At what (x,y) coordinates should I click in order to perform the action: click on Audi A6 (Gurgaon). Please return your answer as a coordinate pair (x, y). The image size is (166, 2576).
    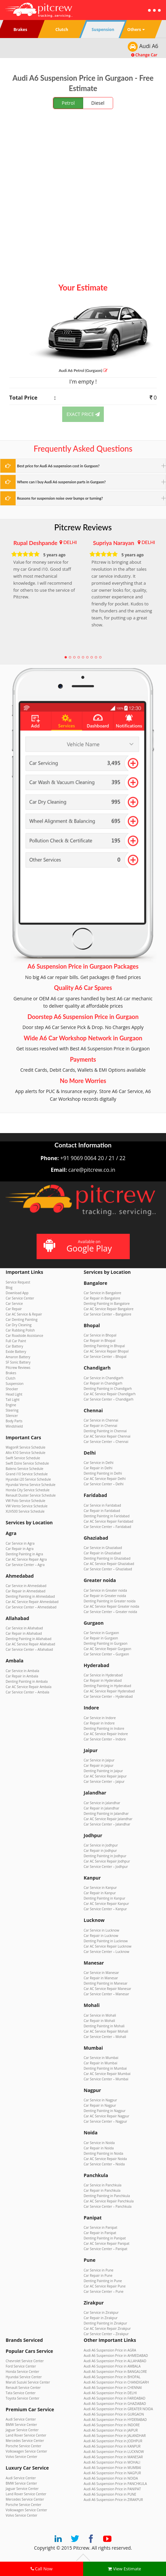
    Looking at the image, I should click on (83, 370).